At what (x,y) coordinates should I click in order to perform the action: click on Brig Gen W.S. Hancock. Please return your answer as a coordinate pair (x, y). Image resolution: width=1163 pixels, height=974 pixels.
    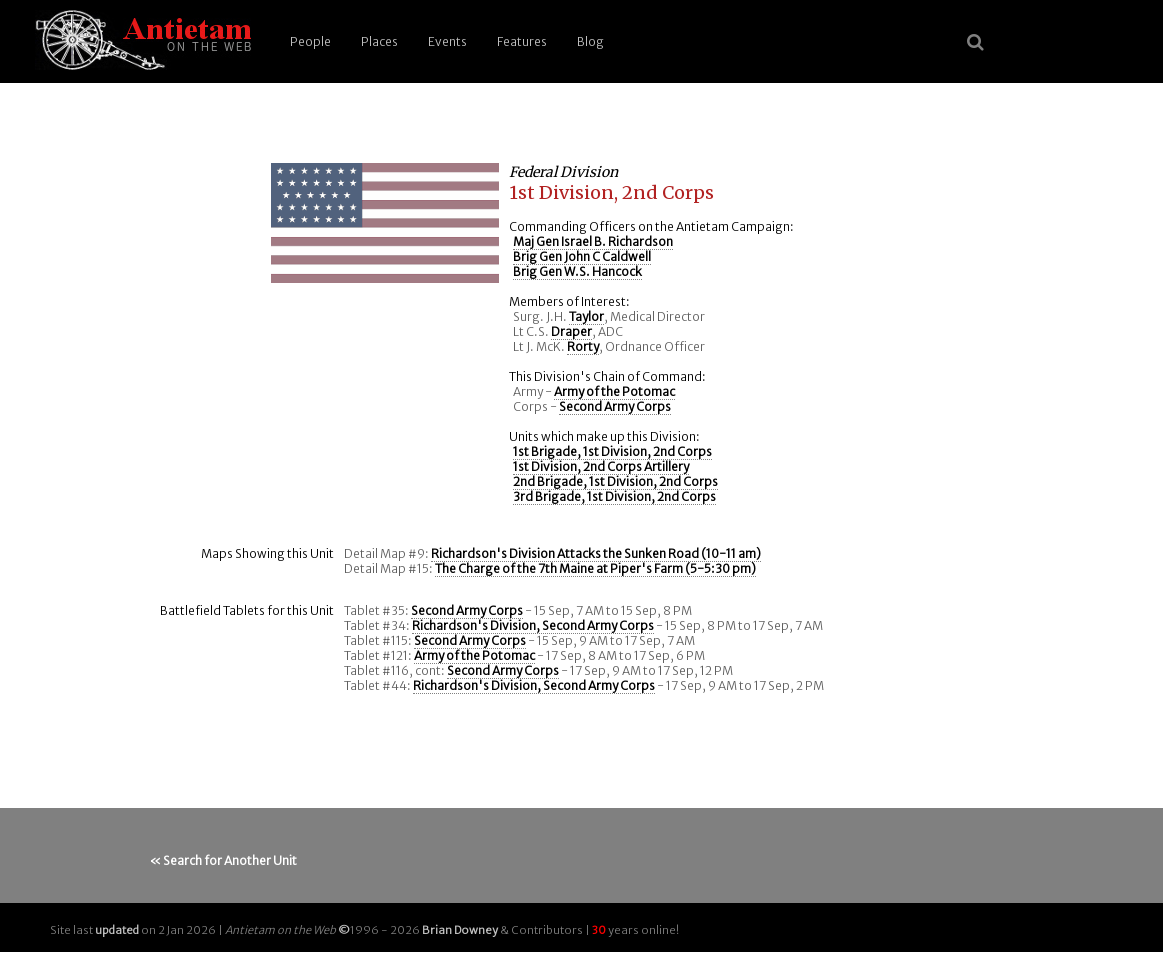
    Looking at the image, I should click on (577, 271).